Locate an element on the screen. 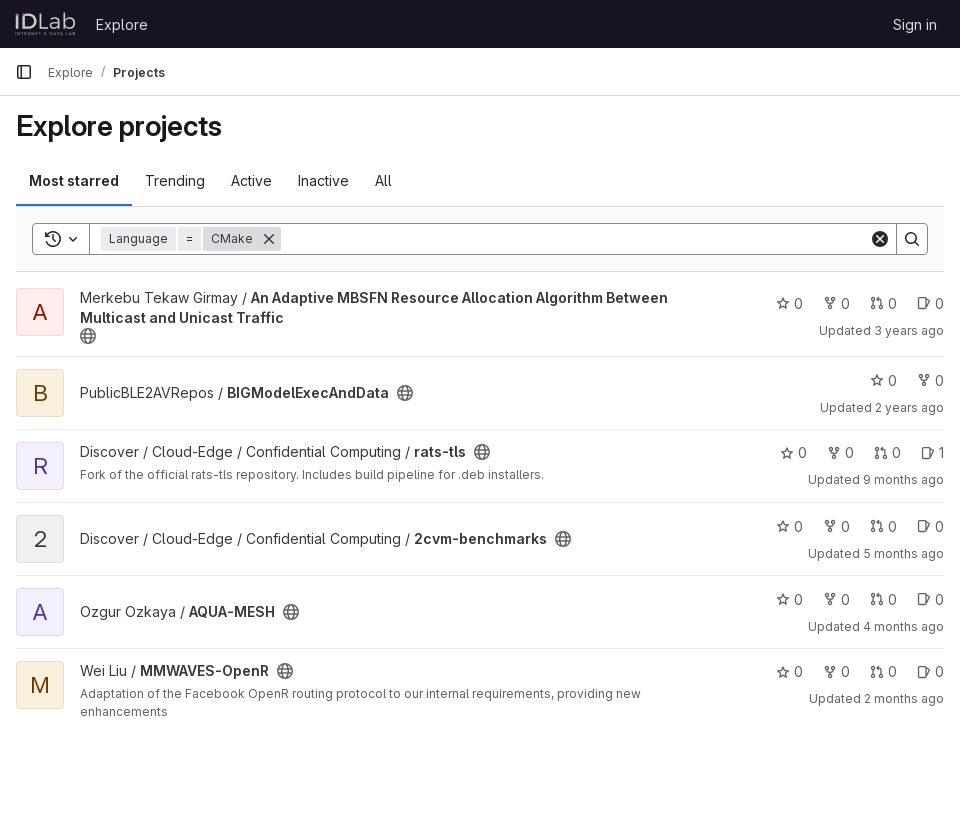 This screenshot has width=960, height=837. [Primary navigation sidebar] is located at coordinates (24, 72).